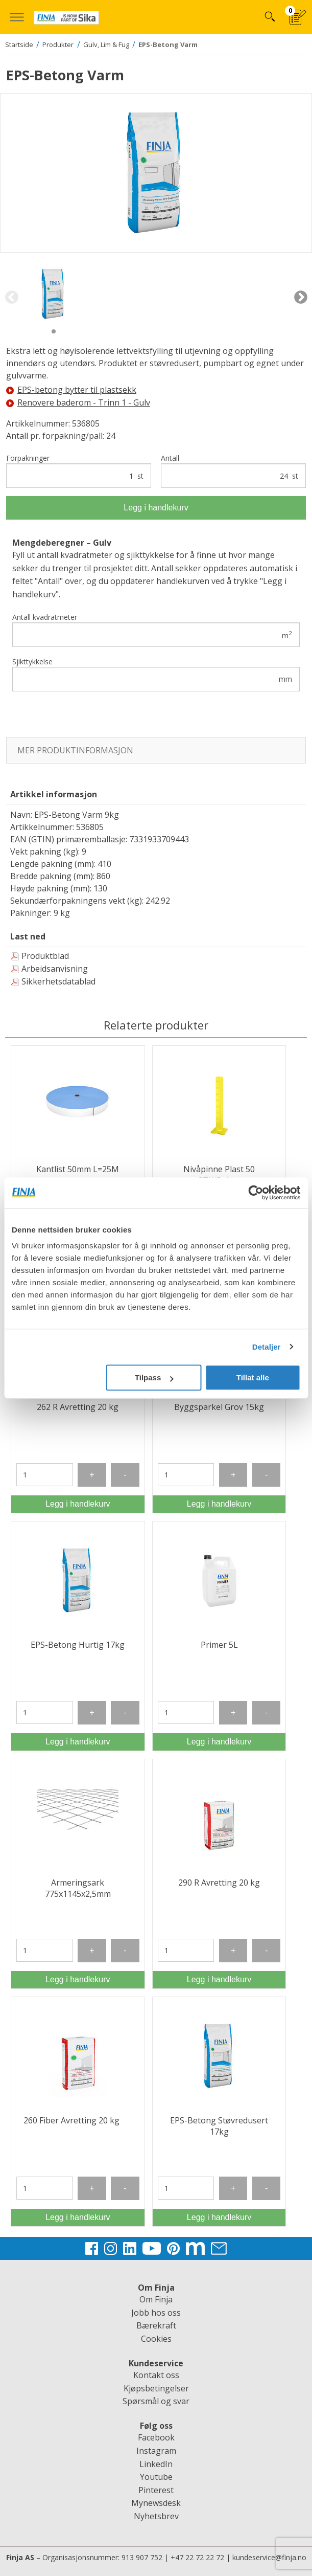 This screenshot has height=2576, width=312. What do you see at coordinates (78, 402) in the screenshot?
I see `Renovere baderom - Trinn 1 - Gulv` at bounding box center [78, 402].